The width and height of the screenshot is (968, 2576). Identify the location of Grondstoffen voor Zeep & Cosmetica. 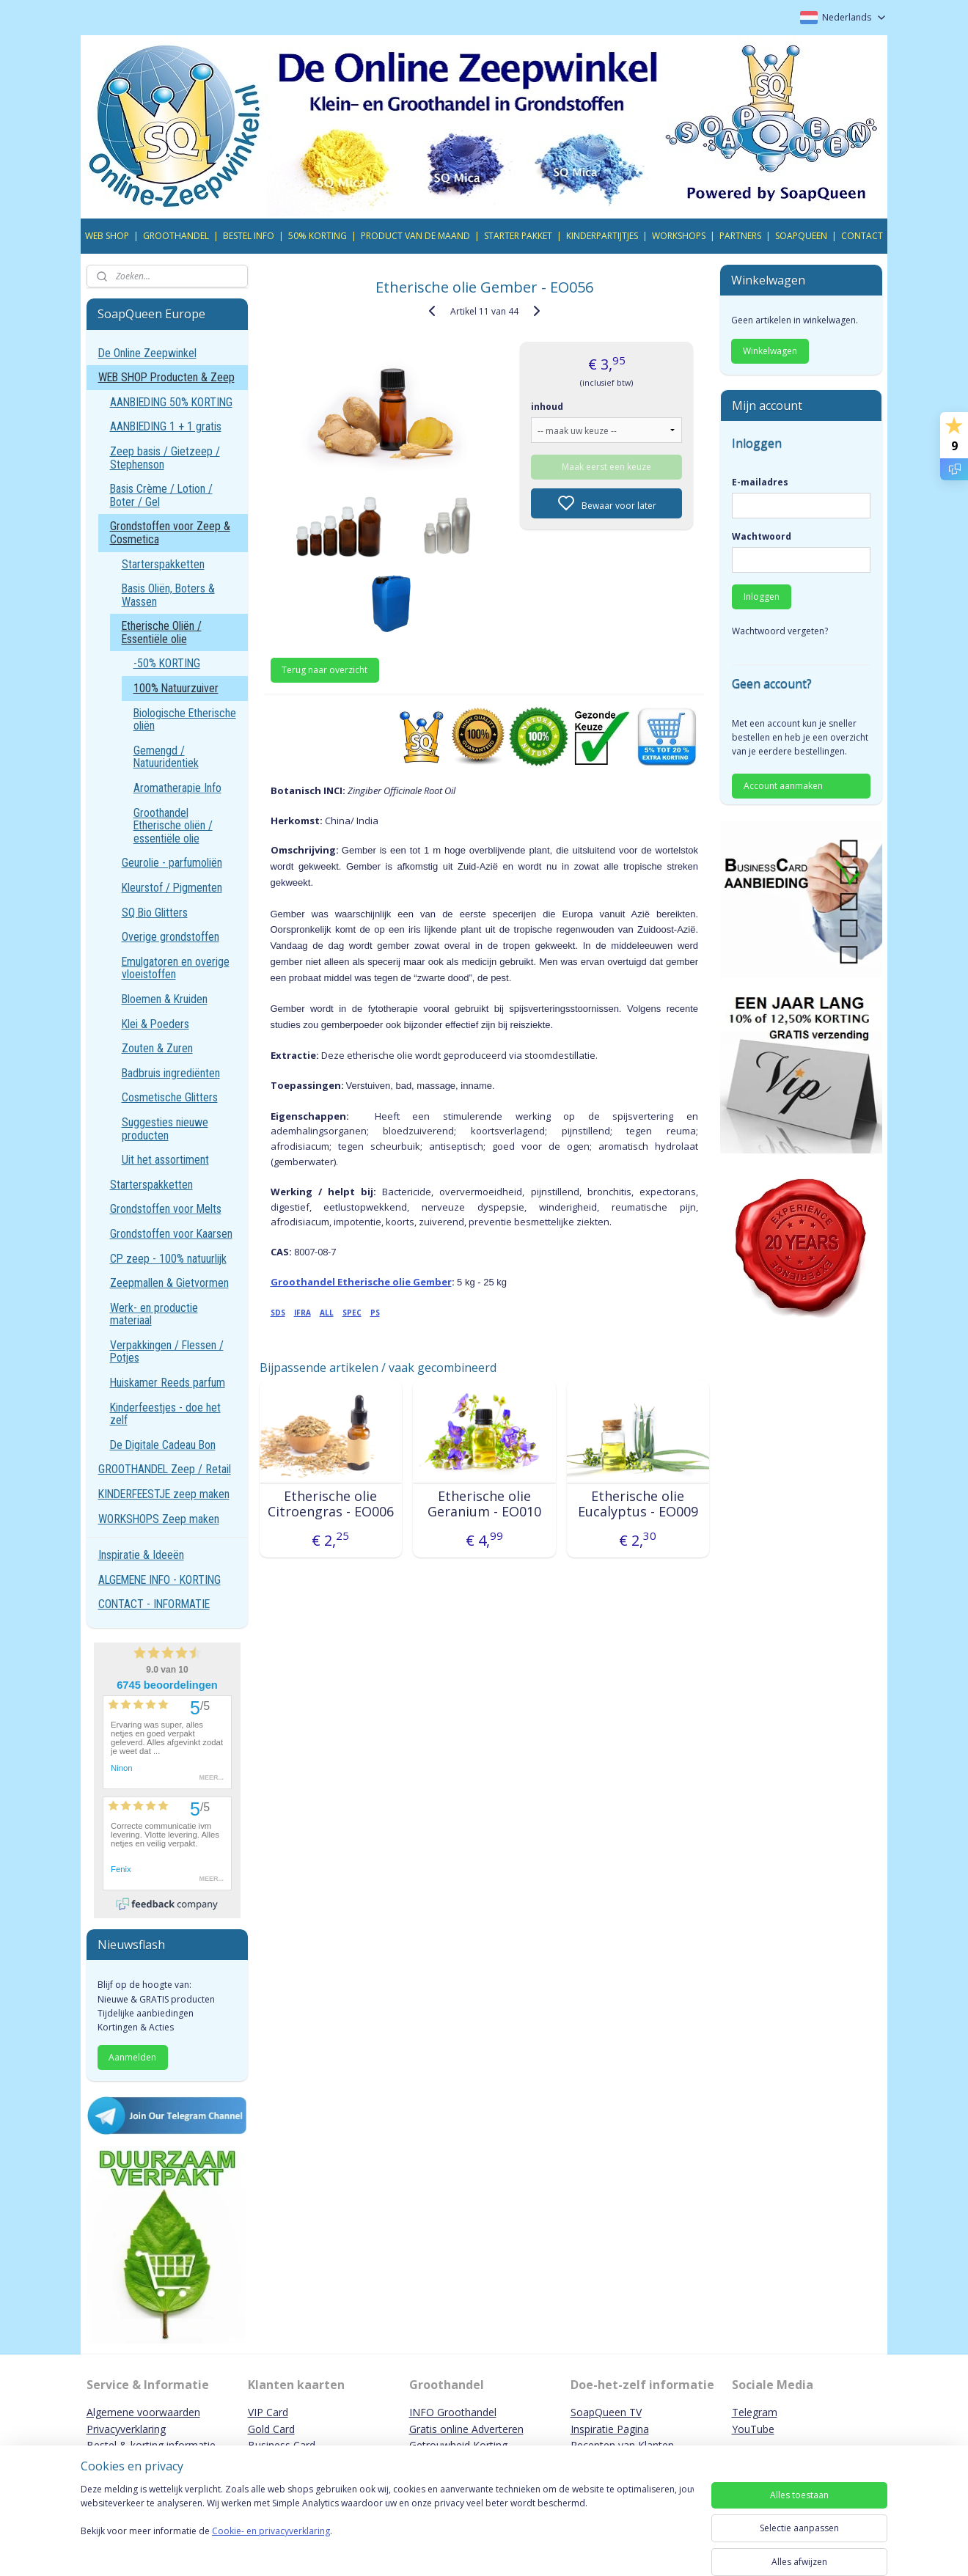
(170, 532).